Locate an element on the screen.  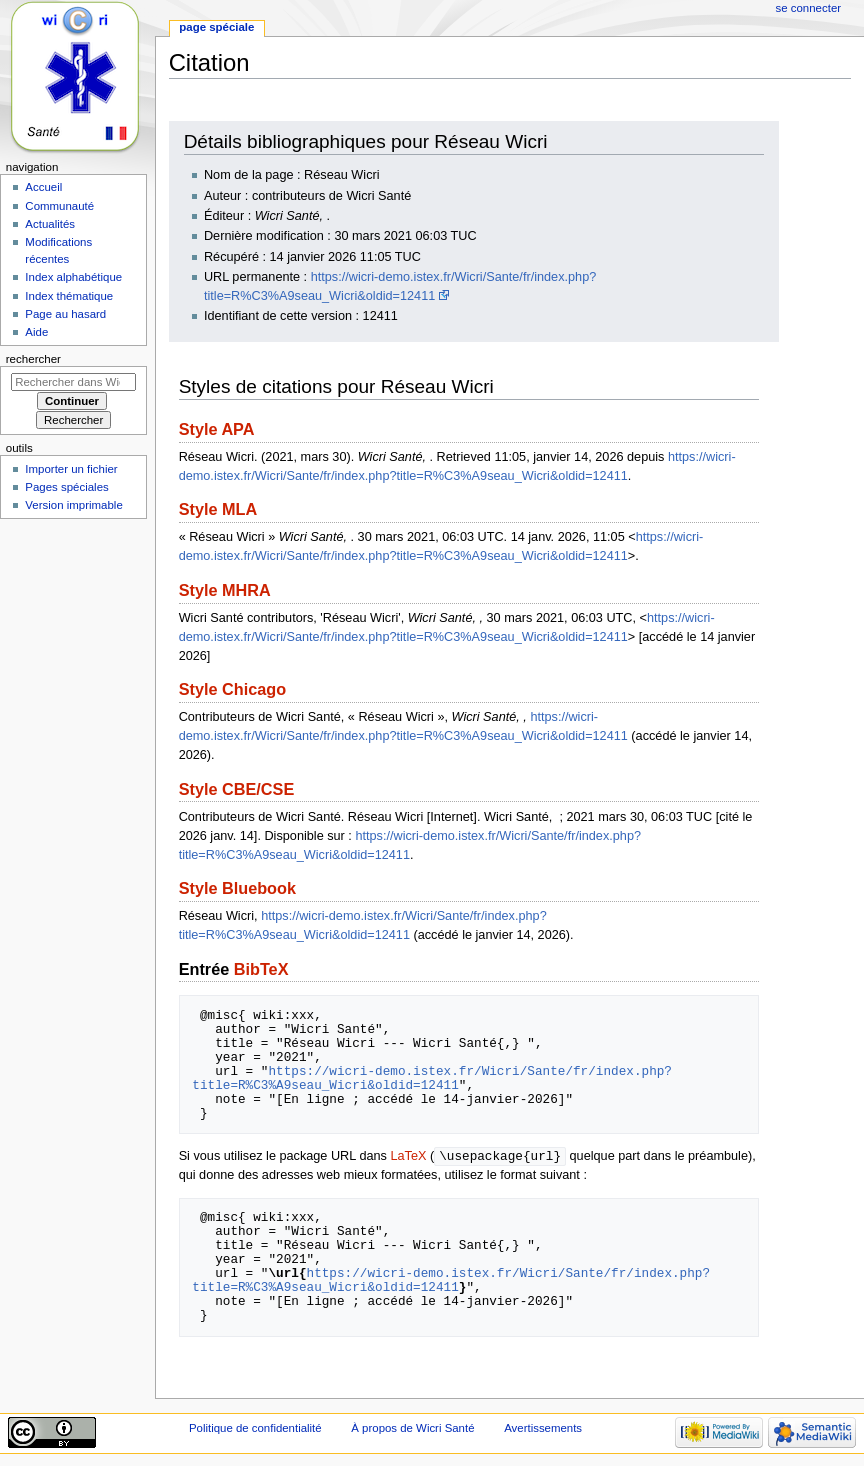
Page spéciale is located at coordinates (216, 27).